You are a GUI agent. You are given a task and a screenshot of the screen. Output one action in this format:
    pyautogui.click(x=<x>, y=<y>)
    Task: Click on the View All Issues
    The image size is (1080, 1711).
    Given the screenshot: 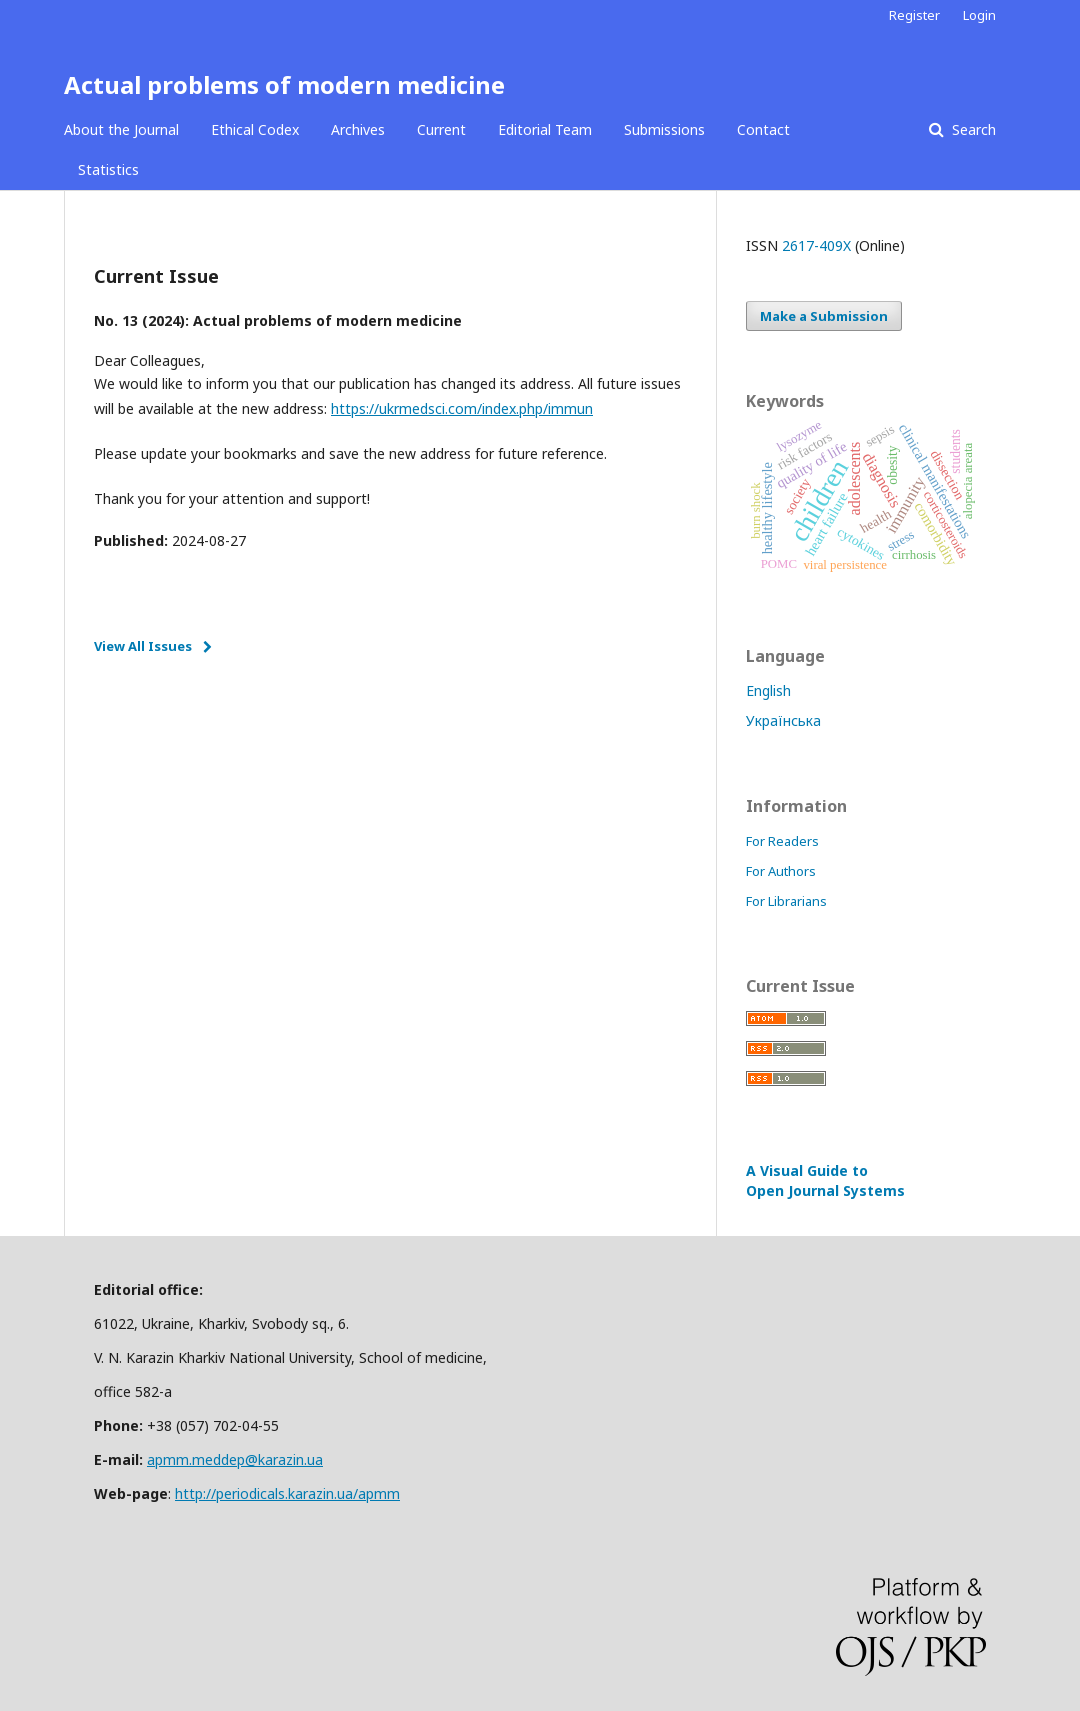 What is the action you would take?
    pyautogui.click(x=143, y=646)
    